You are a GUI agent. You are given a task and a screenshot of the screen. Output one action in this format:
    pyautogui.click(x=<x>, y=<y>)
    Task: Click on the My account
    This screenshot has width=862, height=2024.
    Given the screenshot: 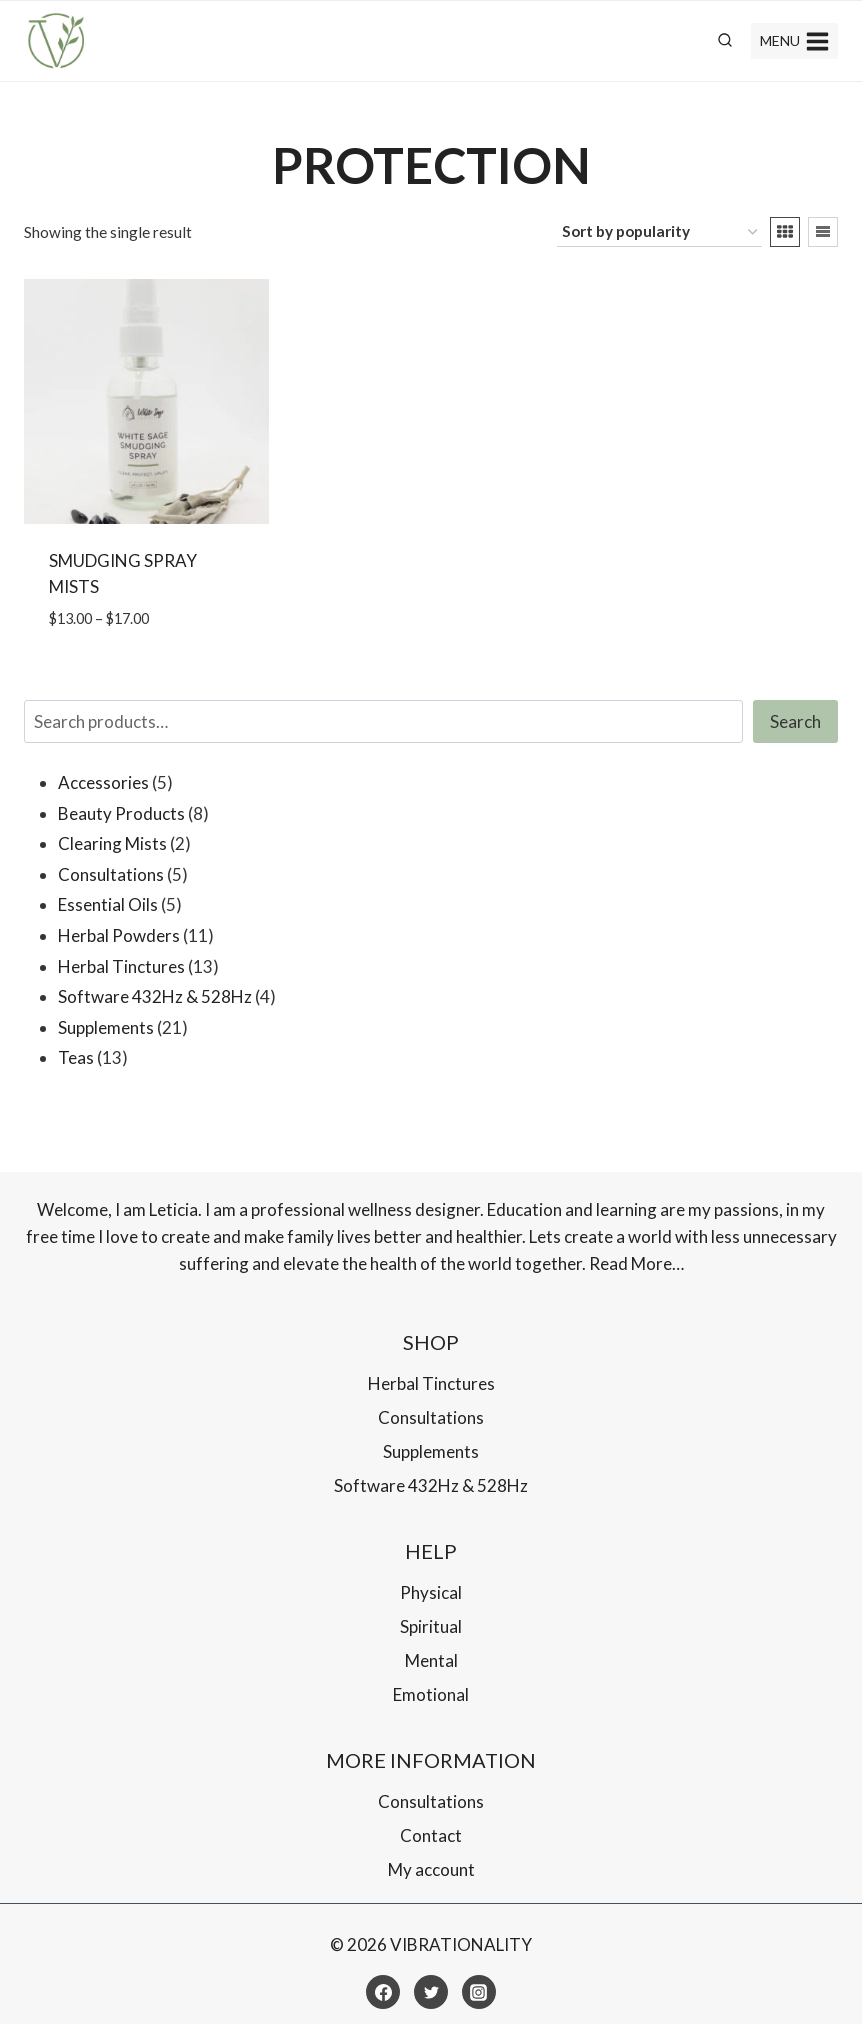 What is the action you would take?
    pyautogui.click(x=431, y=1869)
    